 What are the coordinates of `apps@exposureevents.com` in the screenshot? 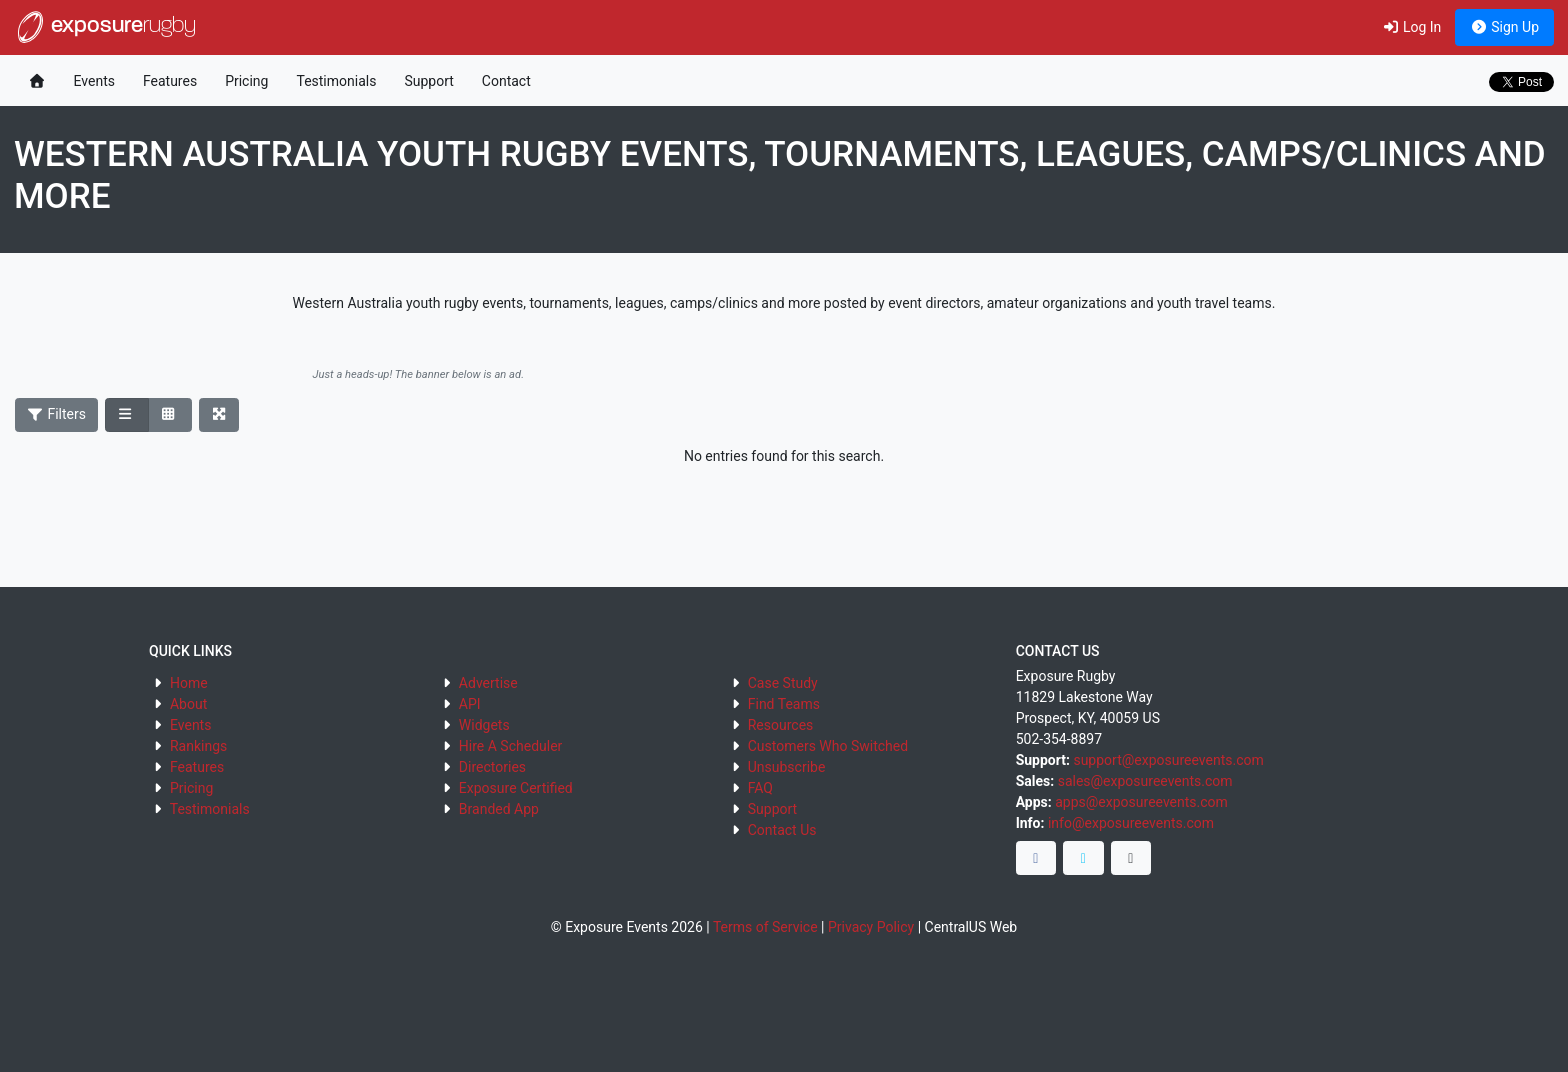 It's located at (1141, 802).